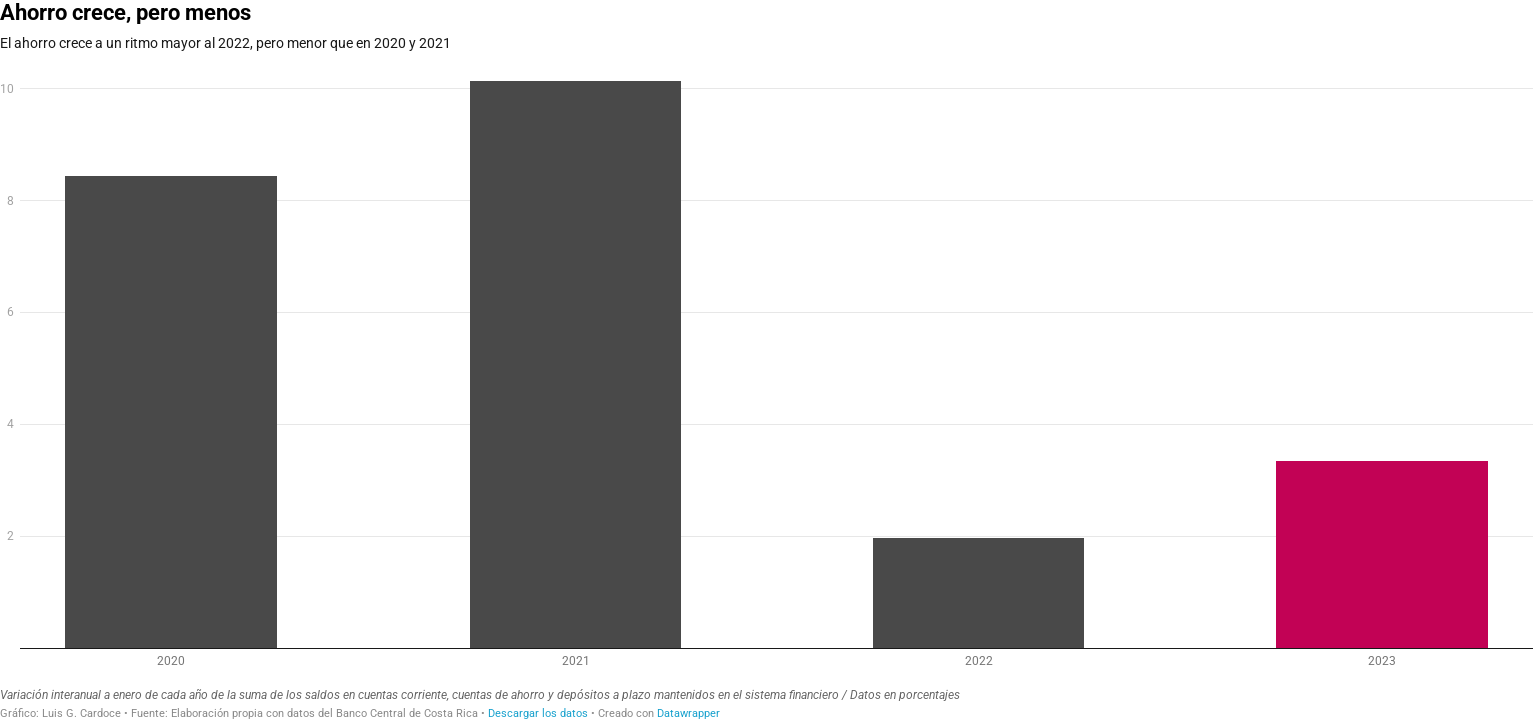  I want to click on Datawrapper, so click(688, 713).